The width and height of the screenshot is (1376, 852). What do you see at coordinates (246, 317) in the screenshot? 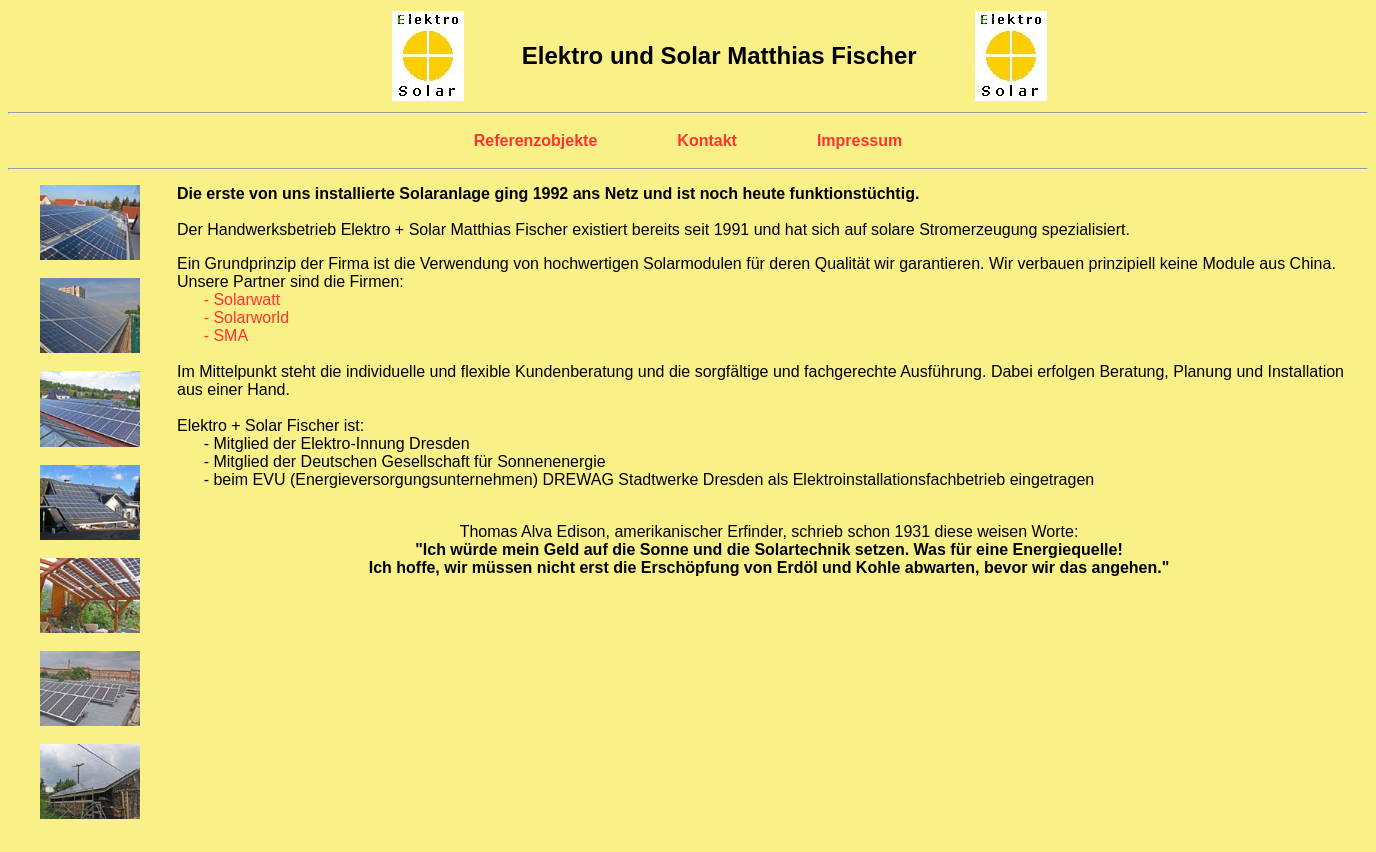
I see `- Solarworld` at bounding box center [246, 317].